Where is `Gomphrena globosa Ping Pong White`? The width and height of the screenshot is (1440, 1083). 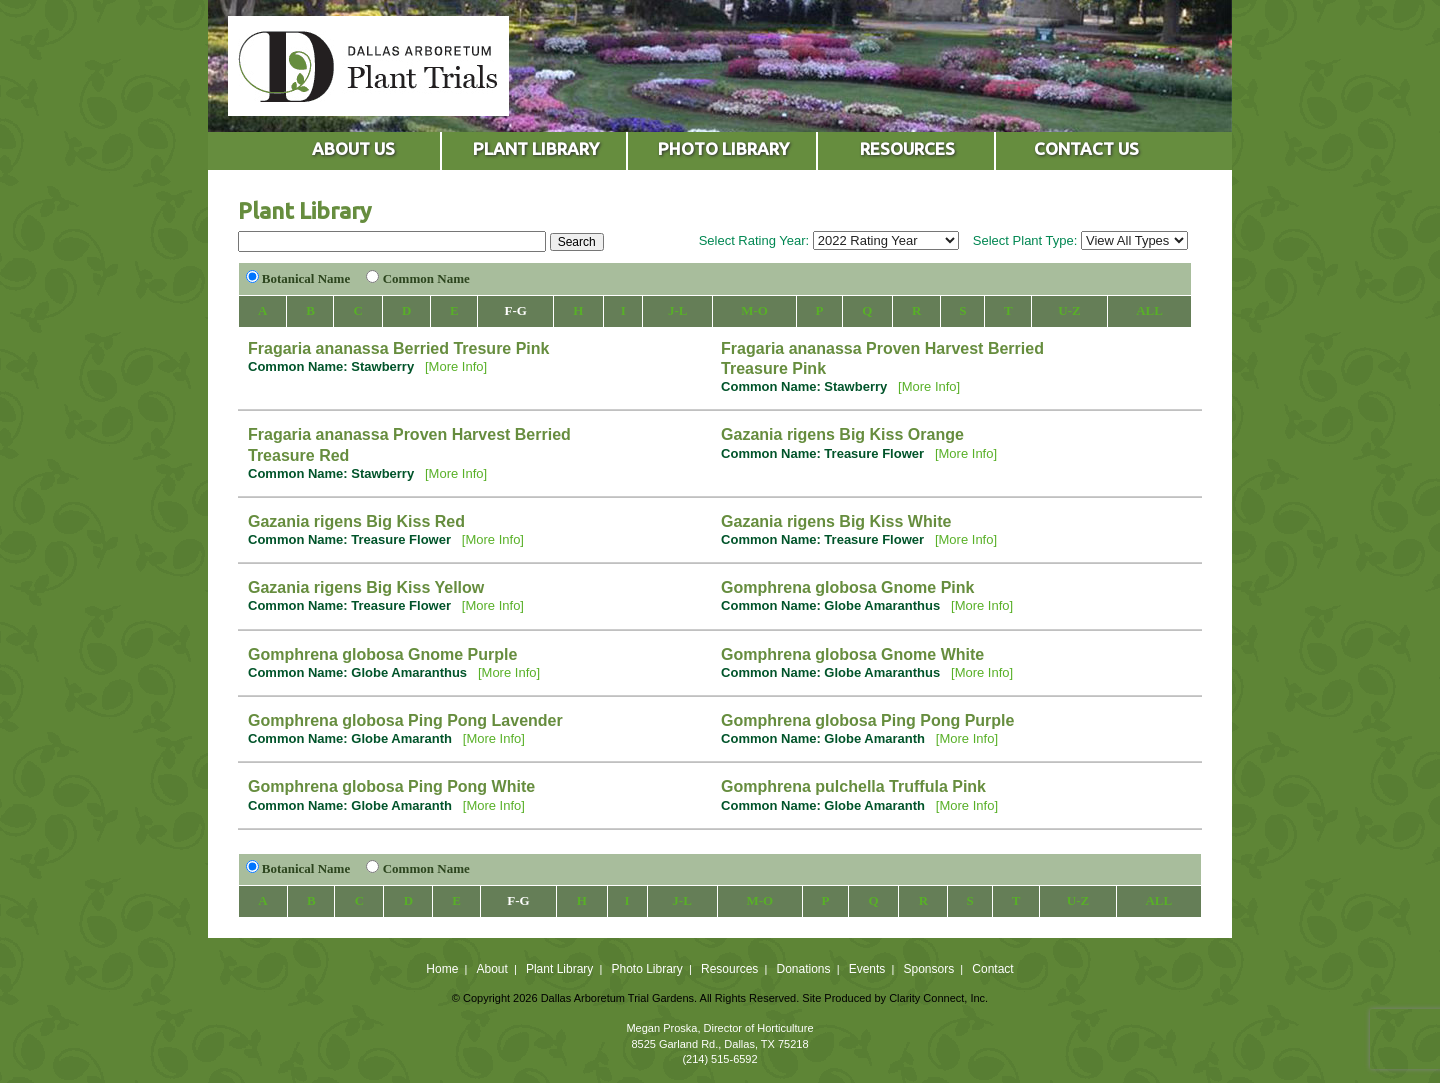 Gomphrena globosa Ping Pong White is located at coordinates (391, 786).